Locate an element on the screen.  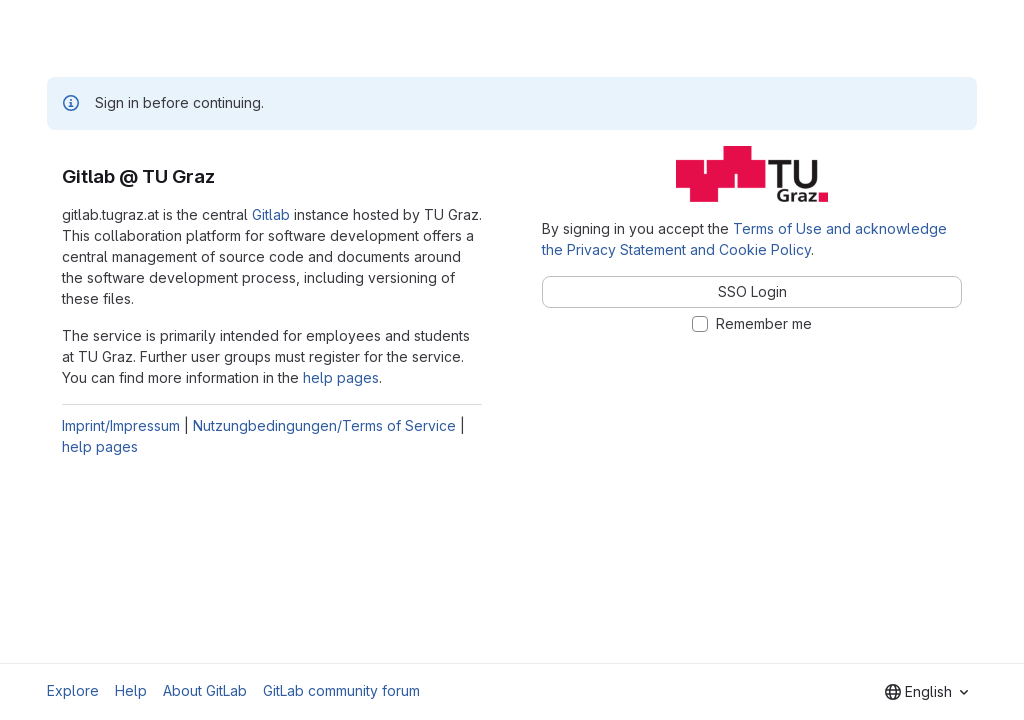
Help is located at coordinates (131, 690).